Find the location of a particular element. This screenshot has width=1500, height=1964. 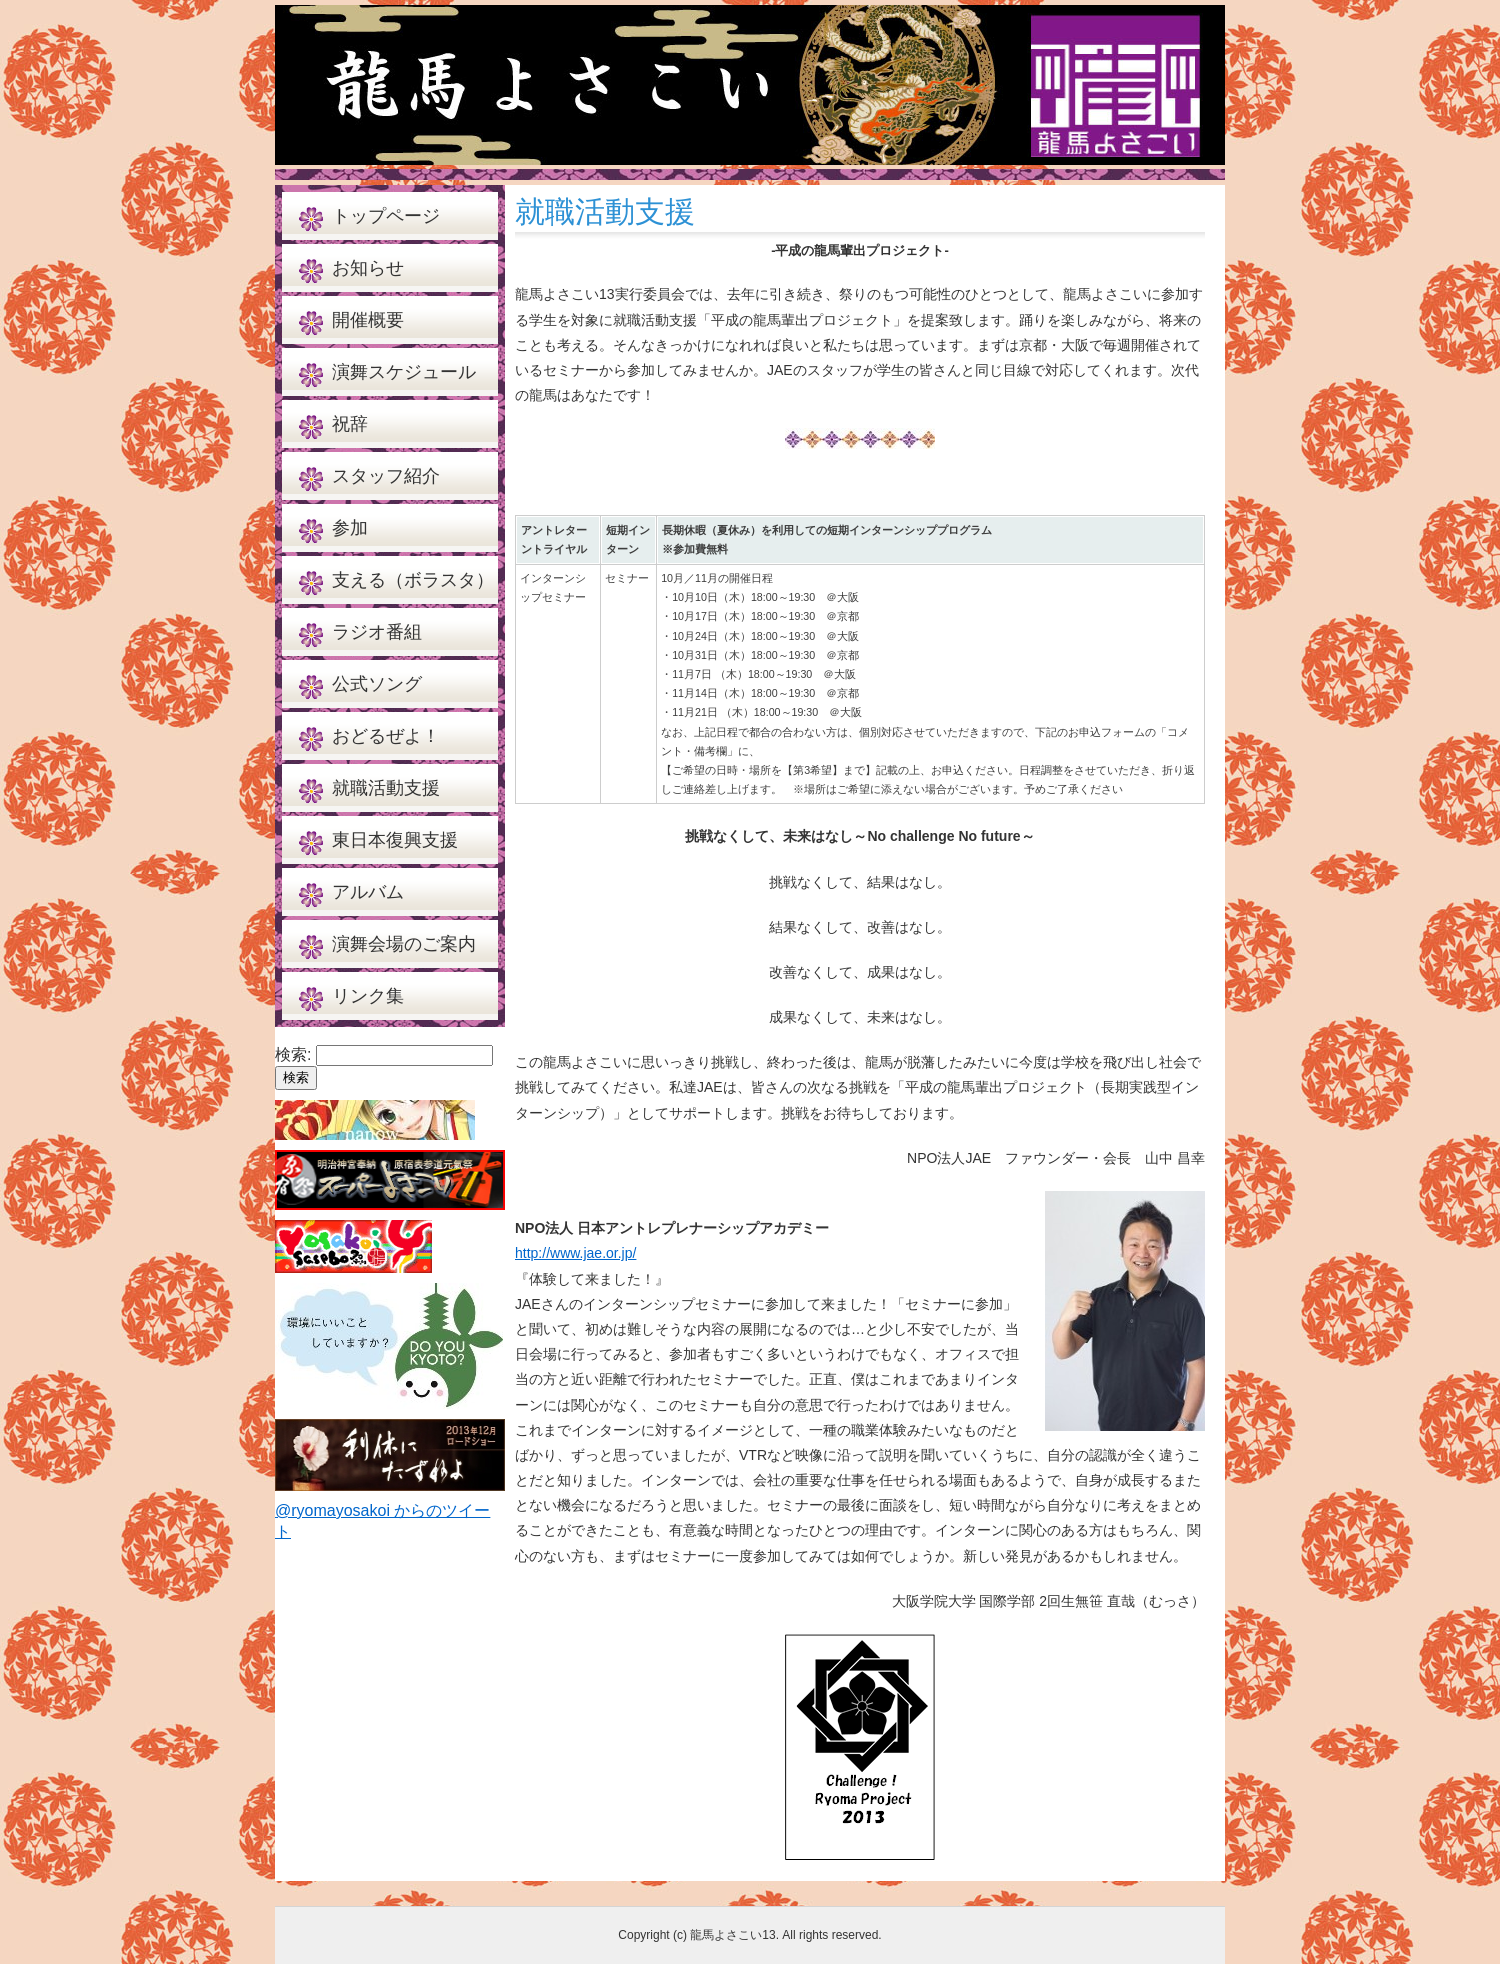

支える（ボラスタ） is located at coordinates (413, 580).